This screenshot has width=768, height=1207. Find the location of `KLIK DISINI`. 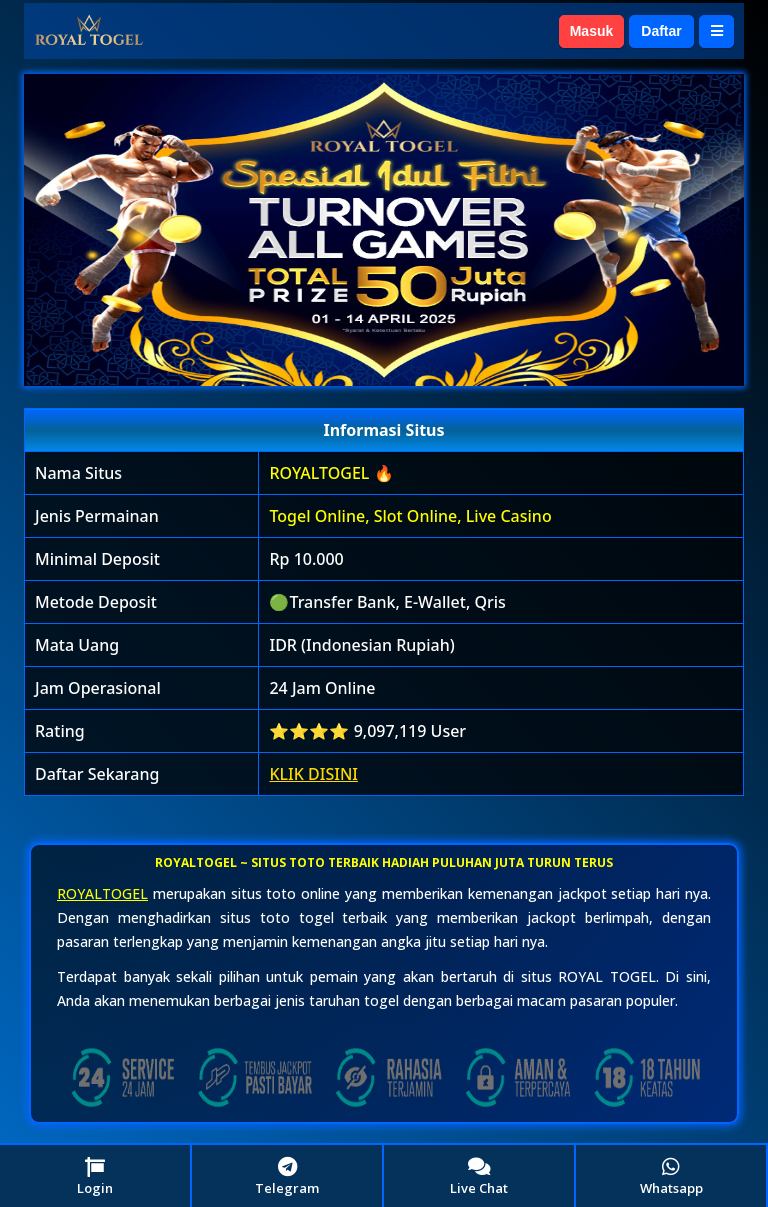

KLIK DISINI is located at coordinates (313, 774).